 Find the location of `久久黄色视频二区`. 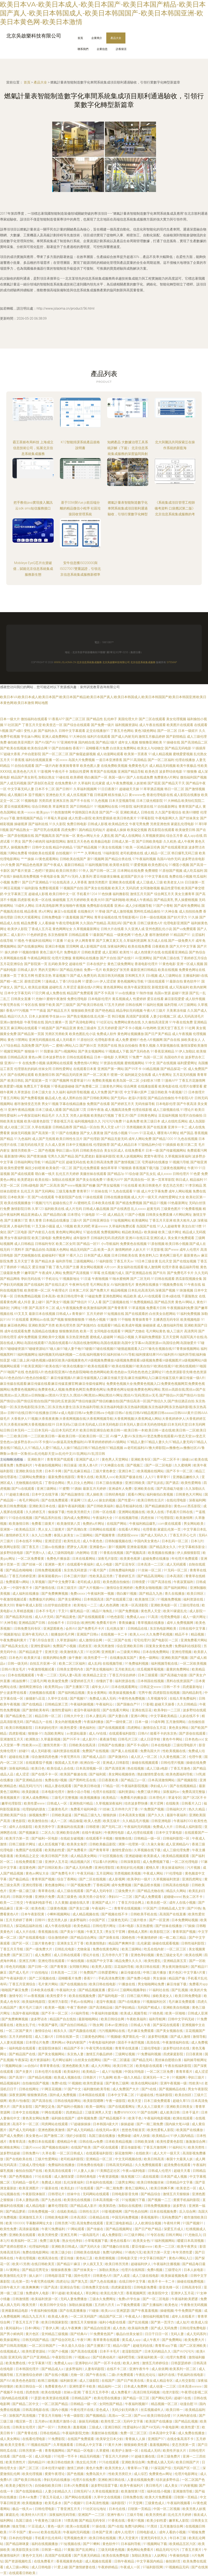

久久黄色视频二区 is located at coordinates (173, 1757).